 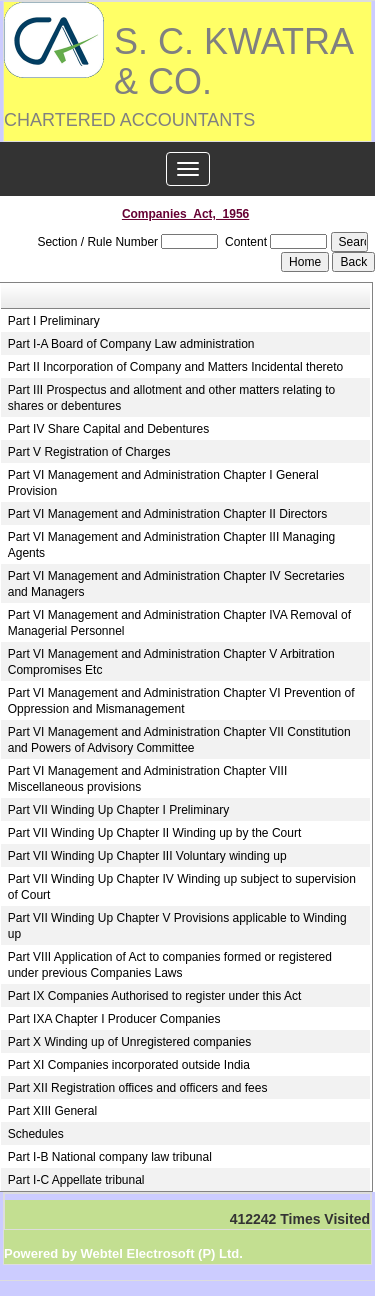 What do you see at coordinates (118, 810) in the screenshot?
I see `Part VII Winding Up Chapter I Preliminary` at bounding box center [118, 810].